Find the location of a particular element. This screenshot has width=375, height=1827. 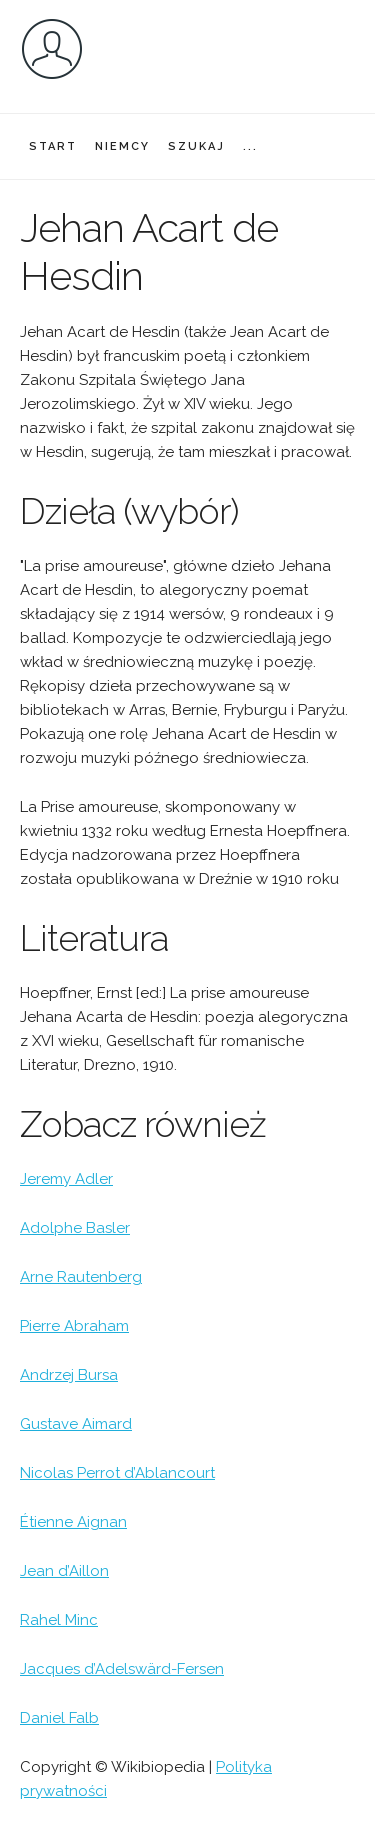

Gustave Aimard is located at coordinates (76, 1424).